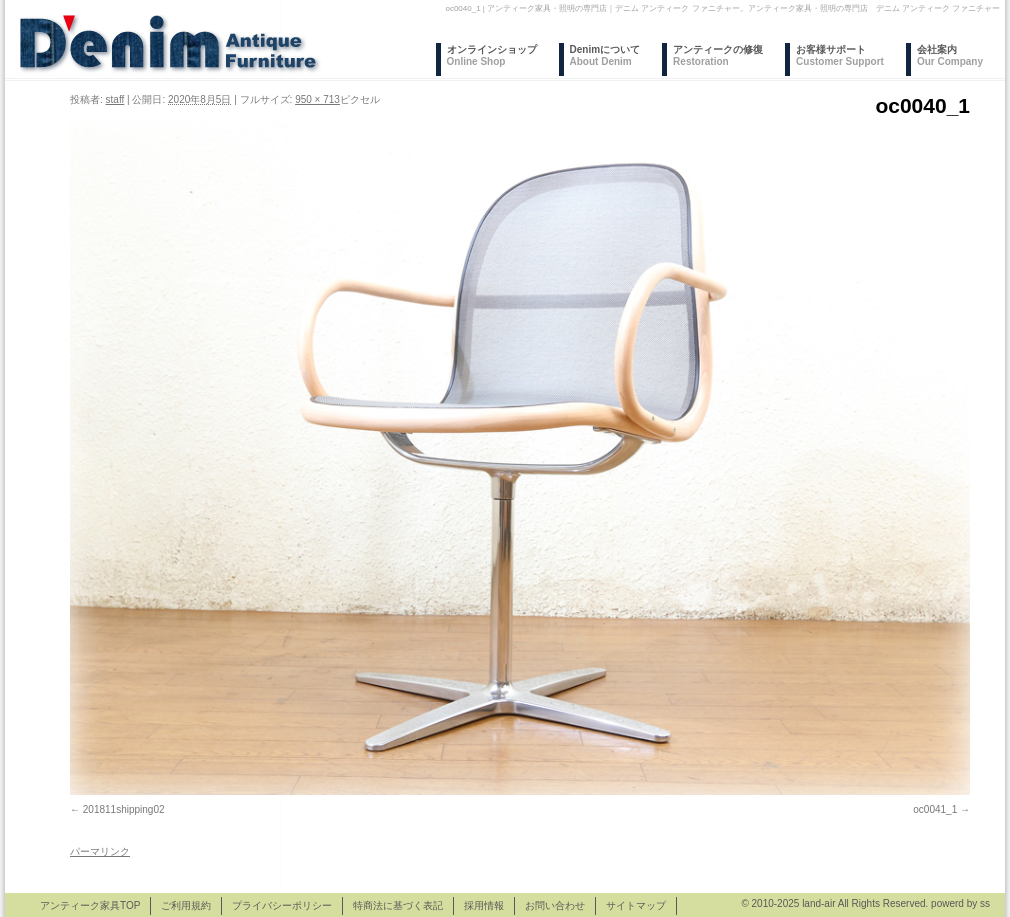 This screenshot has width=1010, height=917. What do you see at coordinates (718, 55) in the screenshot?
I see `アンティークの修復` at bounding box center [718, 55].